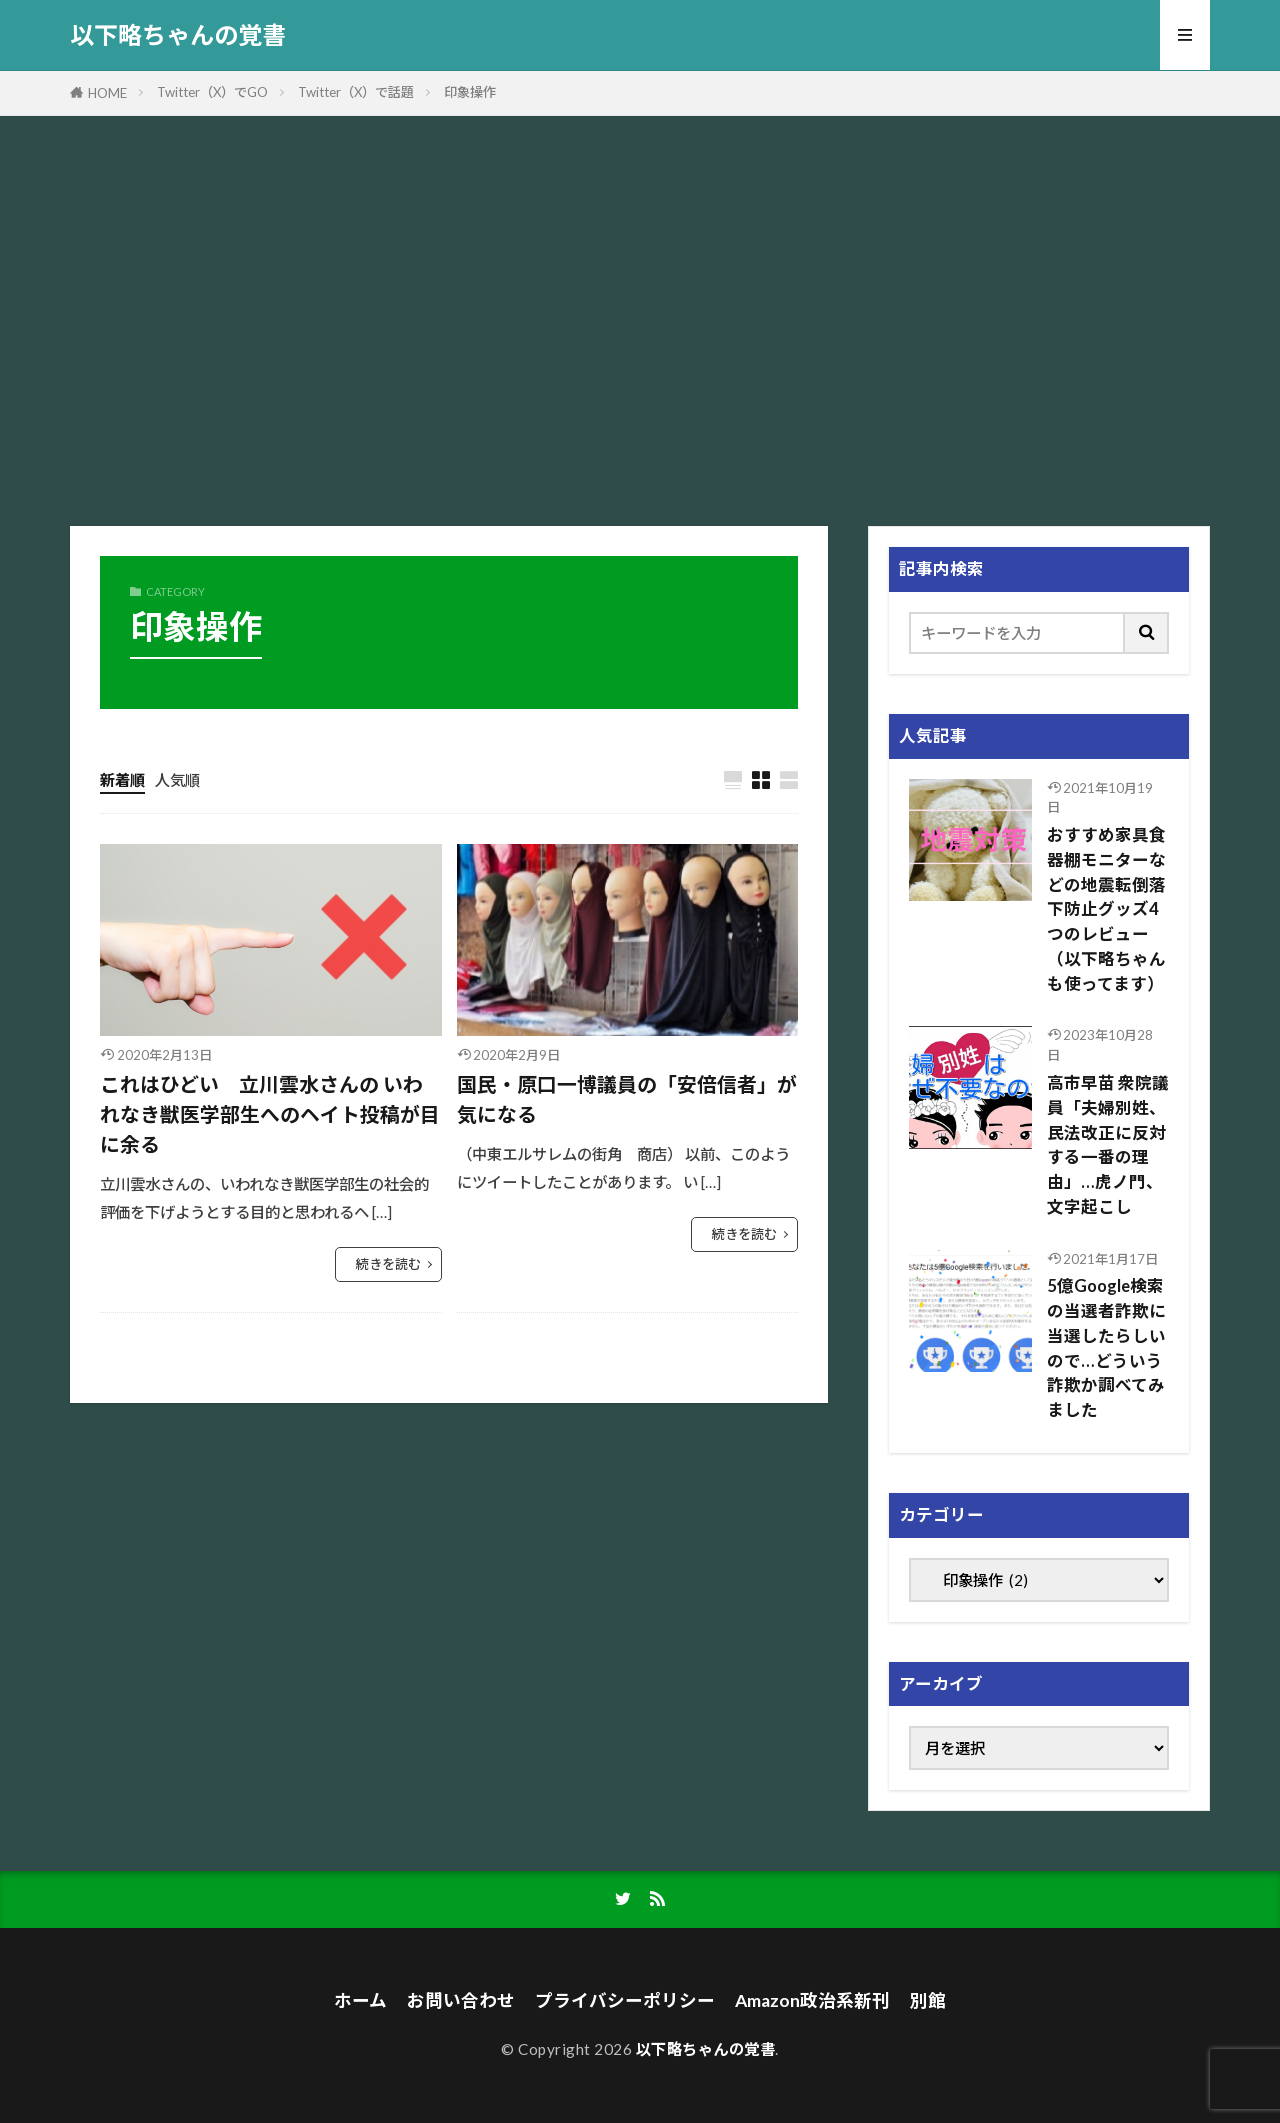  What do you see at coordinates (470, 92) in the screenshot?
I see `印象操作` at bounding box center [470, 92].